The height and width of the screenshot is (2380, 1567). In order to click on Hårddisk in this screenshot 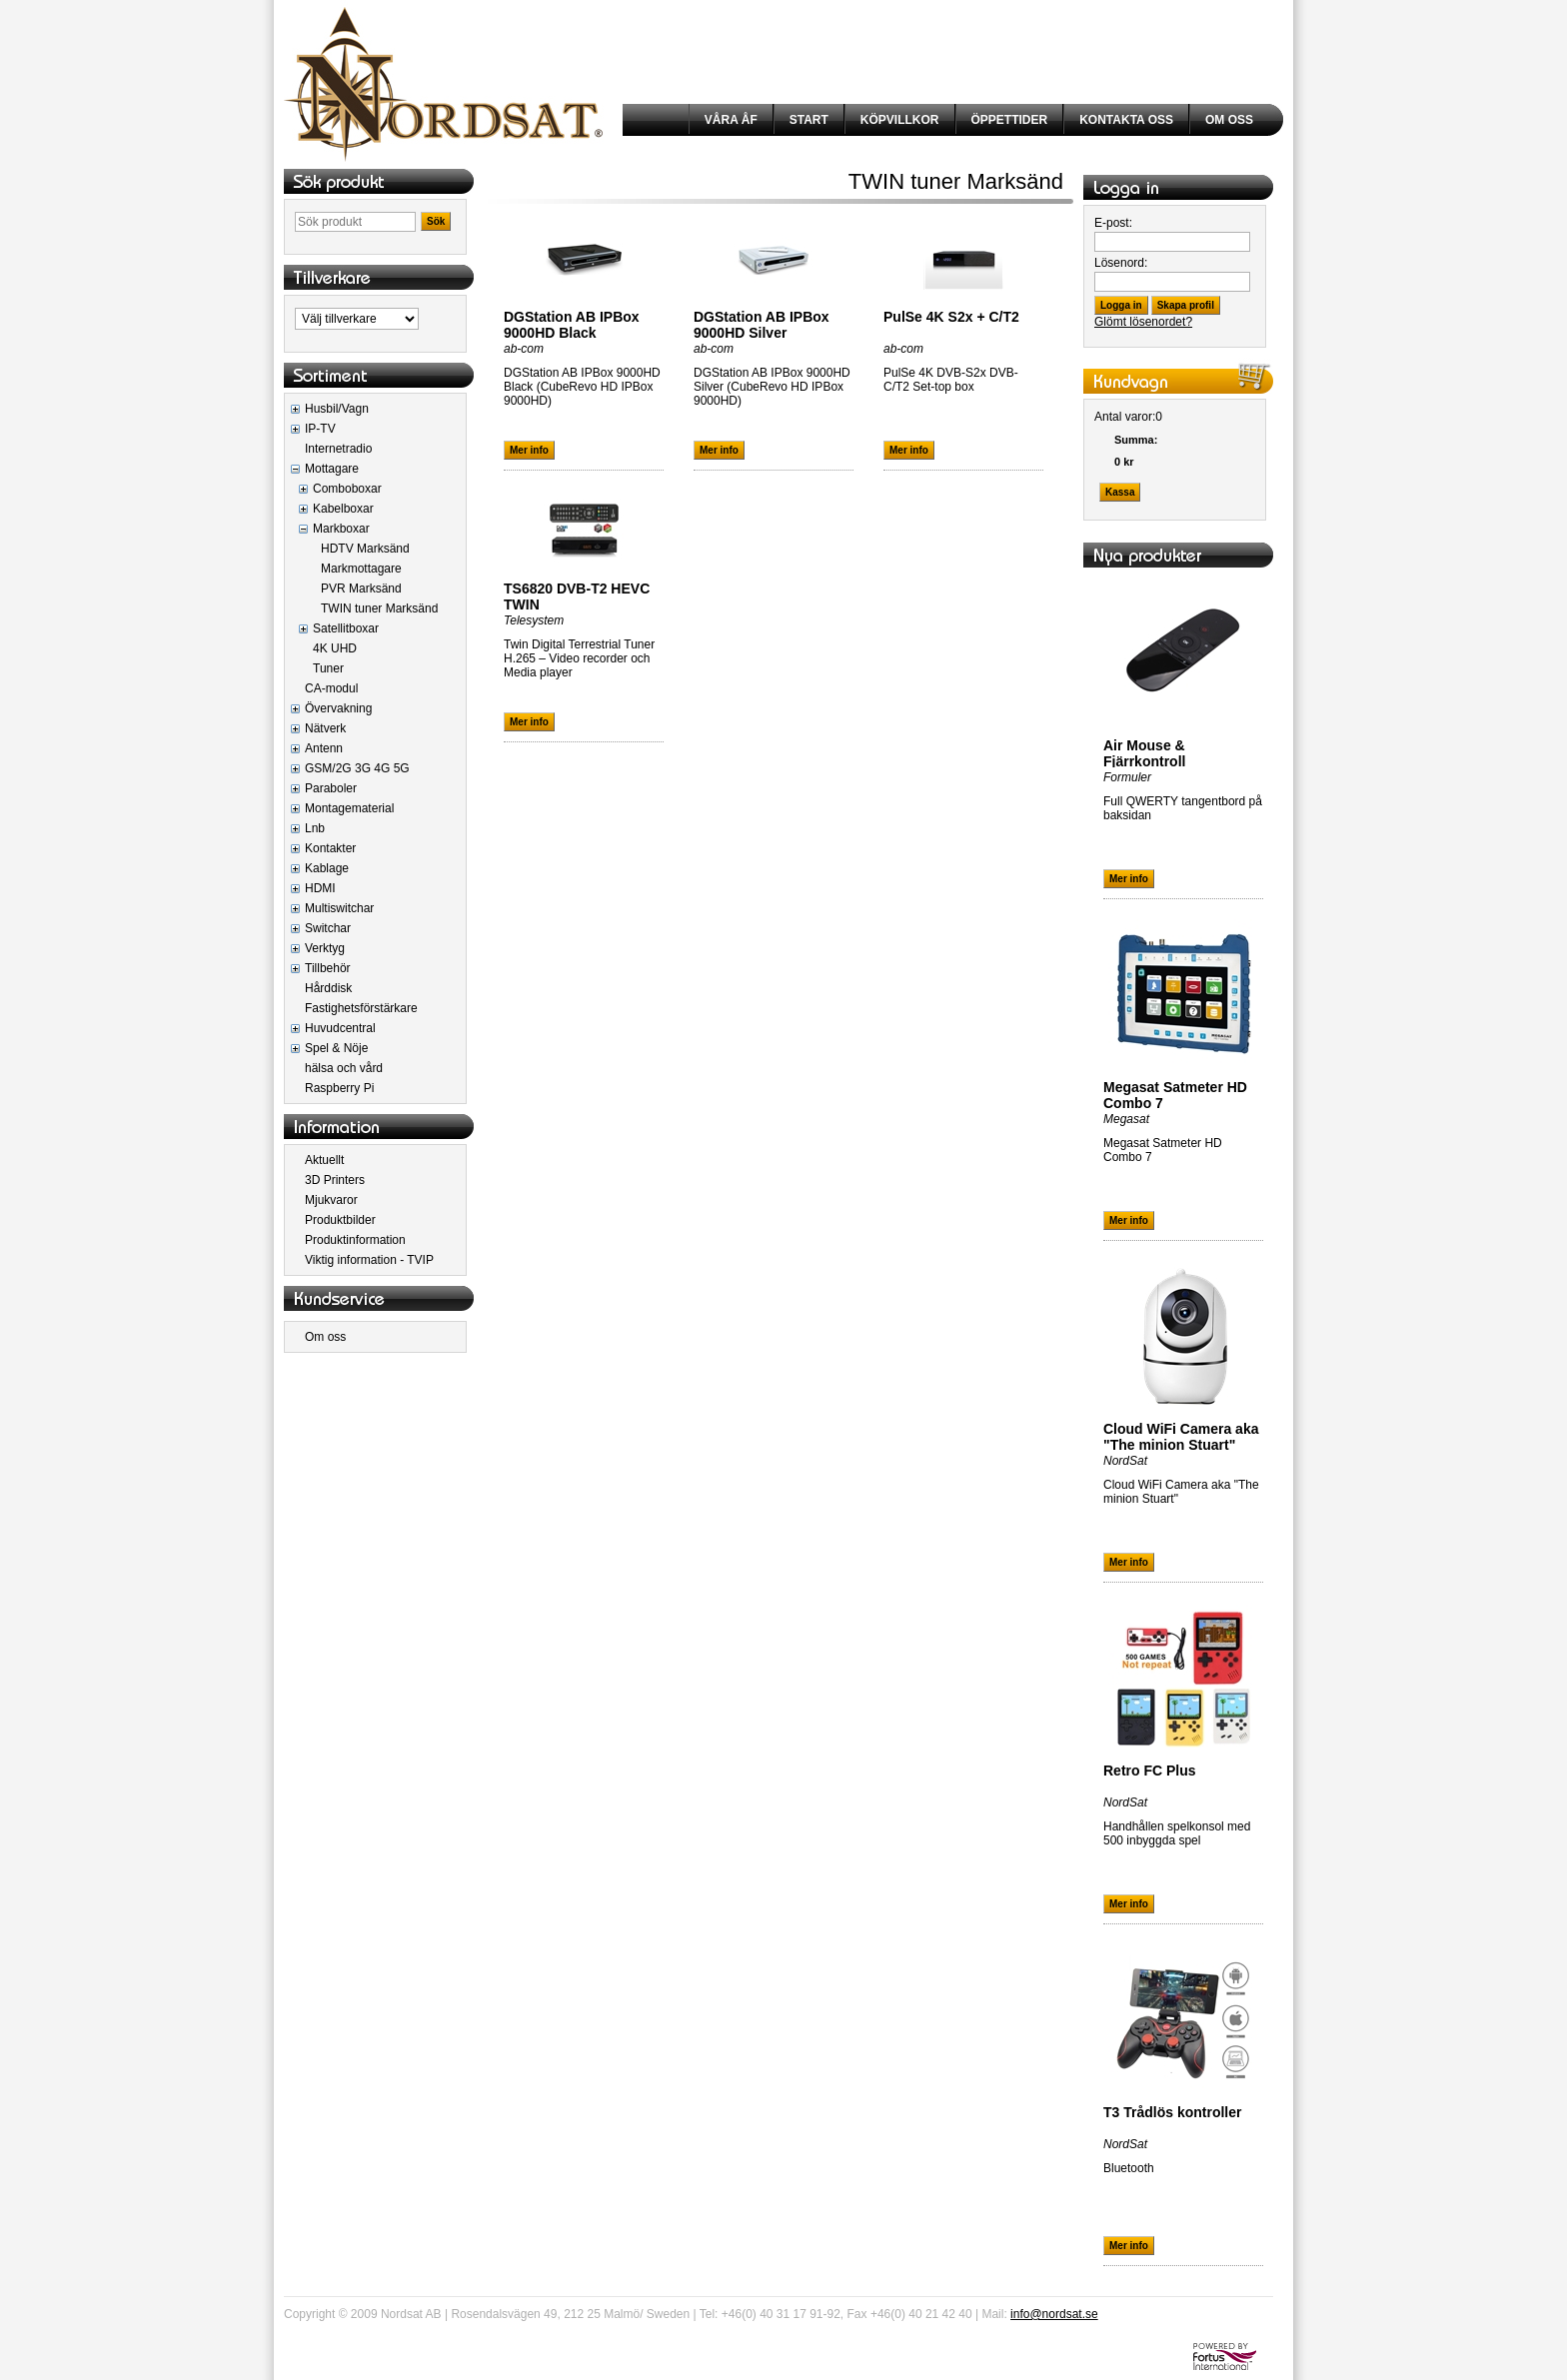, I will do `click(328, 988)`.